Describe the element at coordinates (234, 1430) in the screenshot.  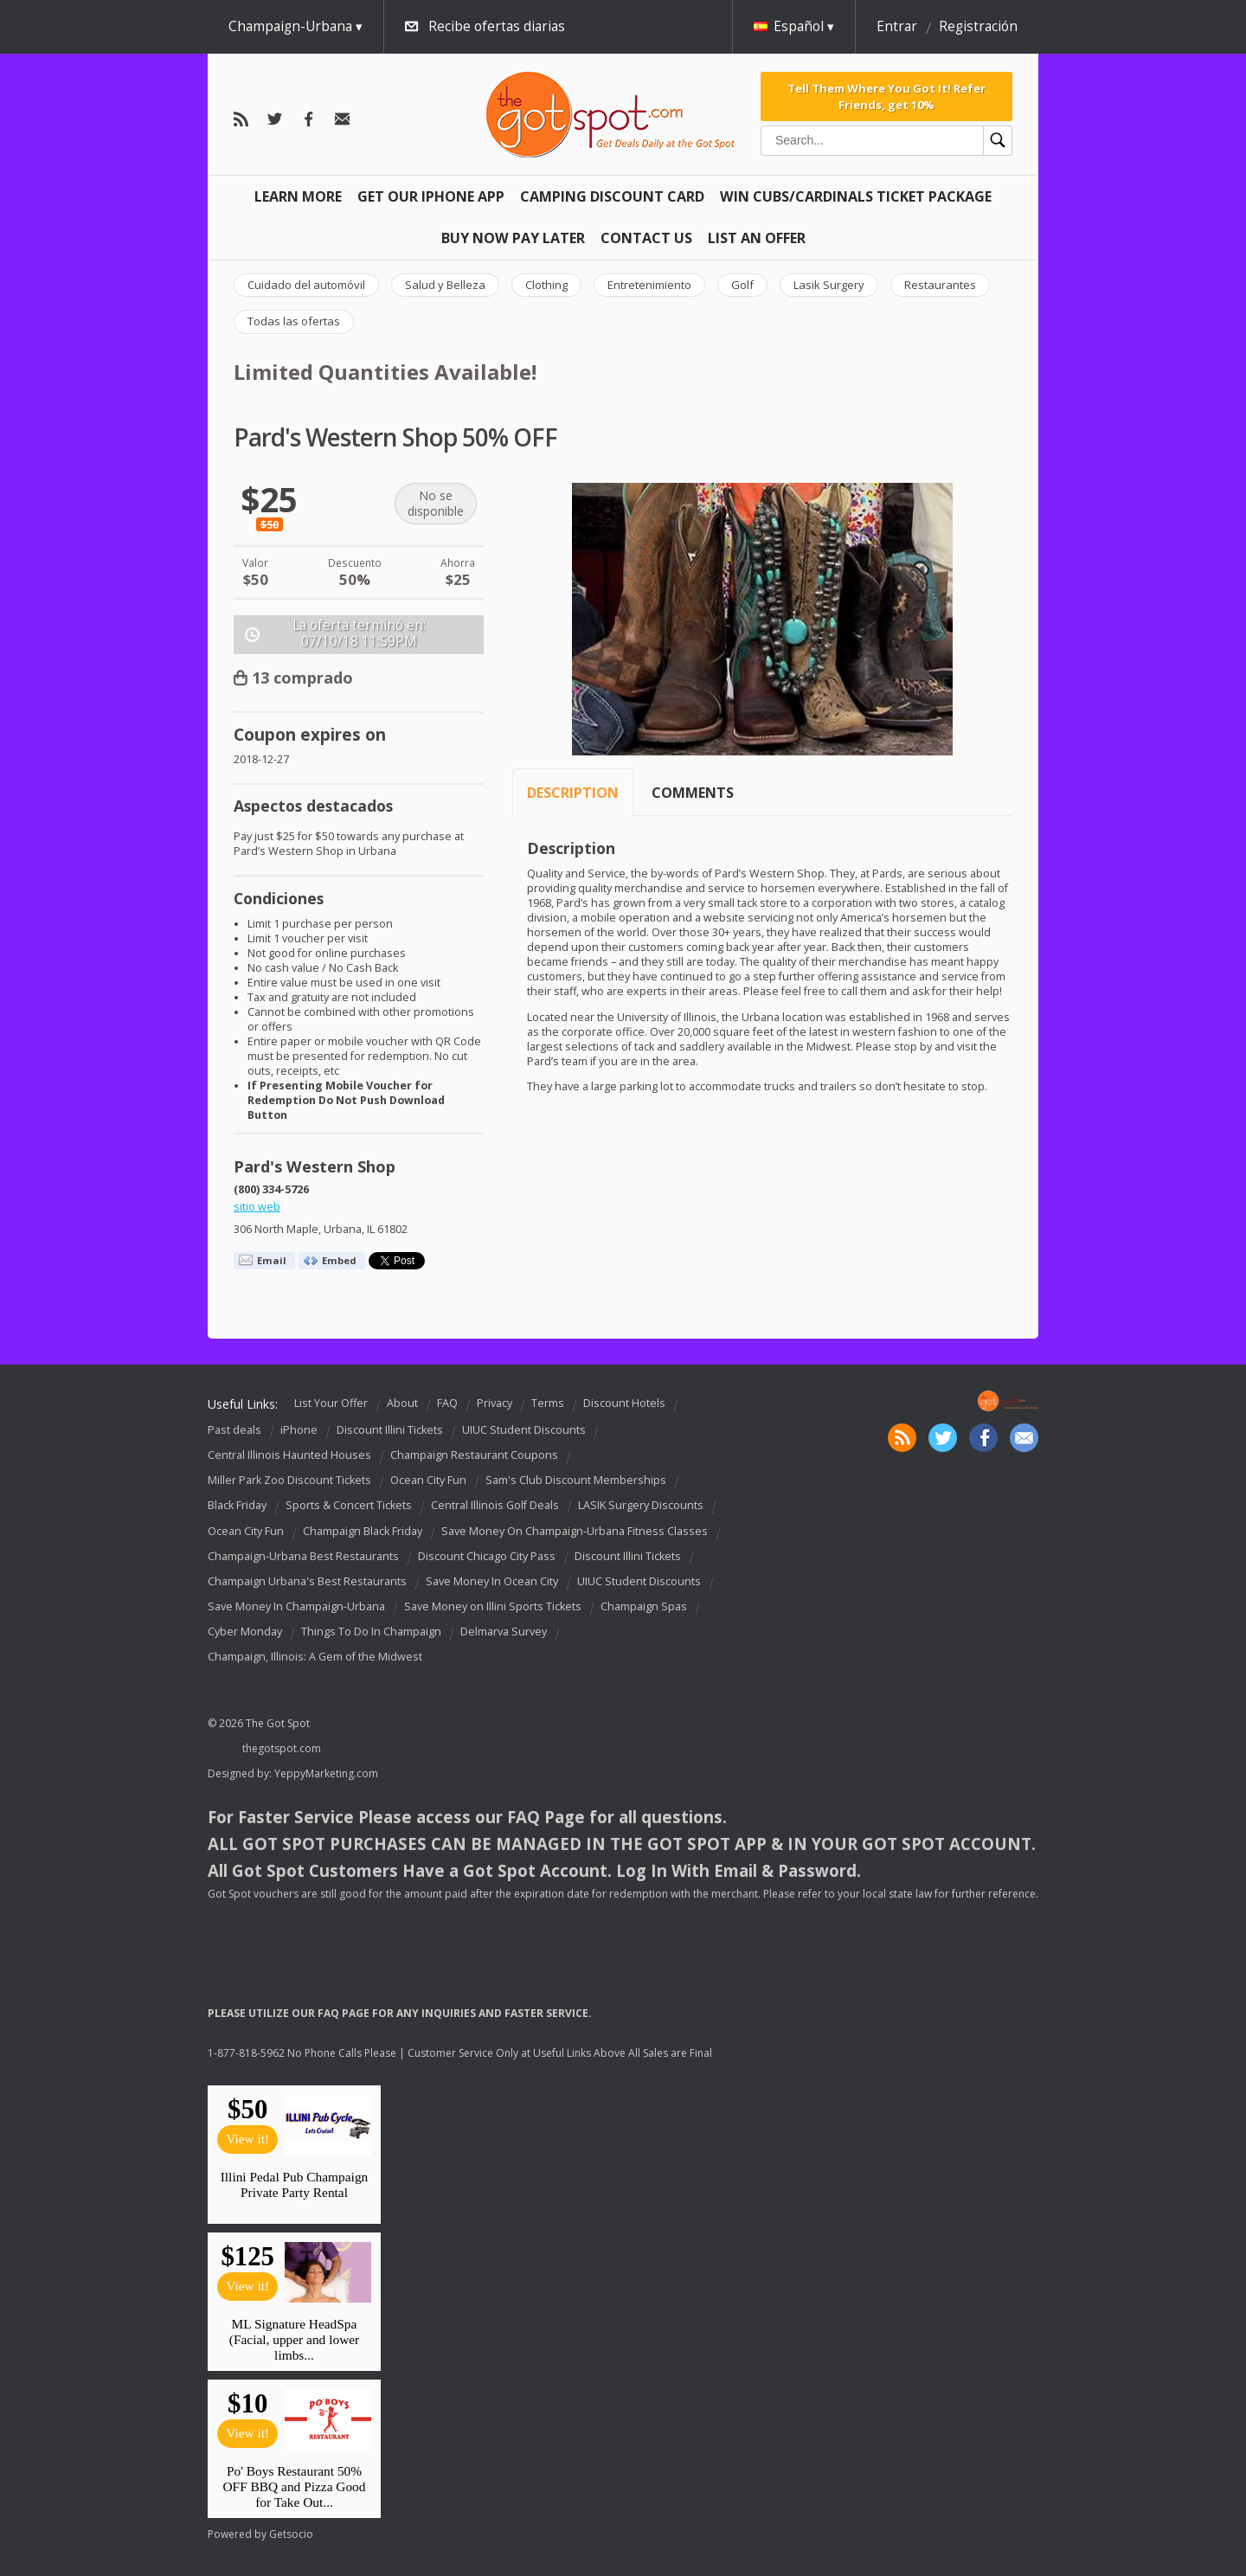
I see `Past deals` at that location.